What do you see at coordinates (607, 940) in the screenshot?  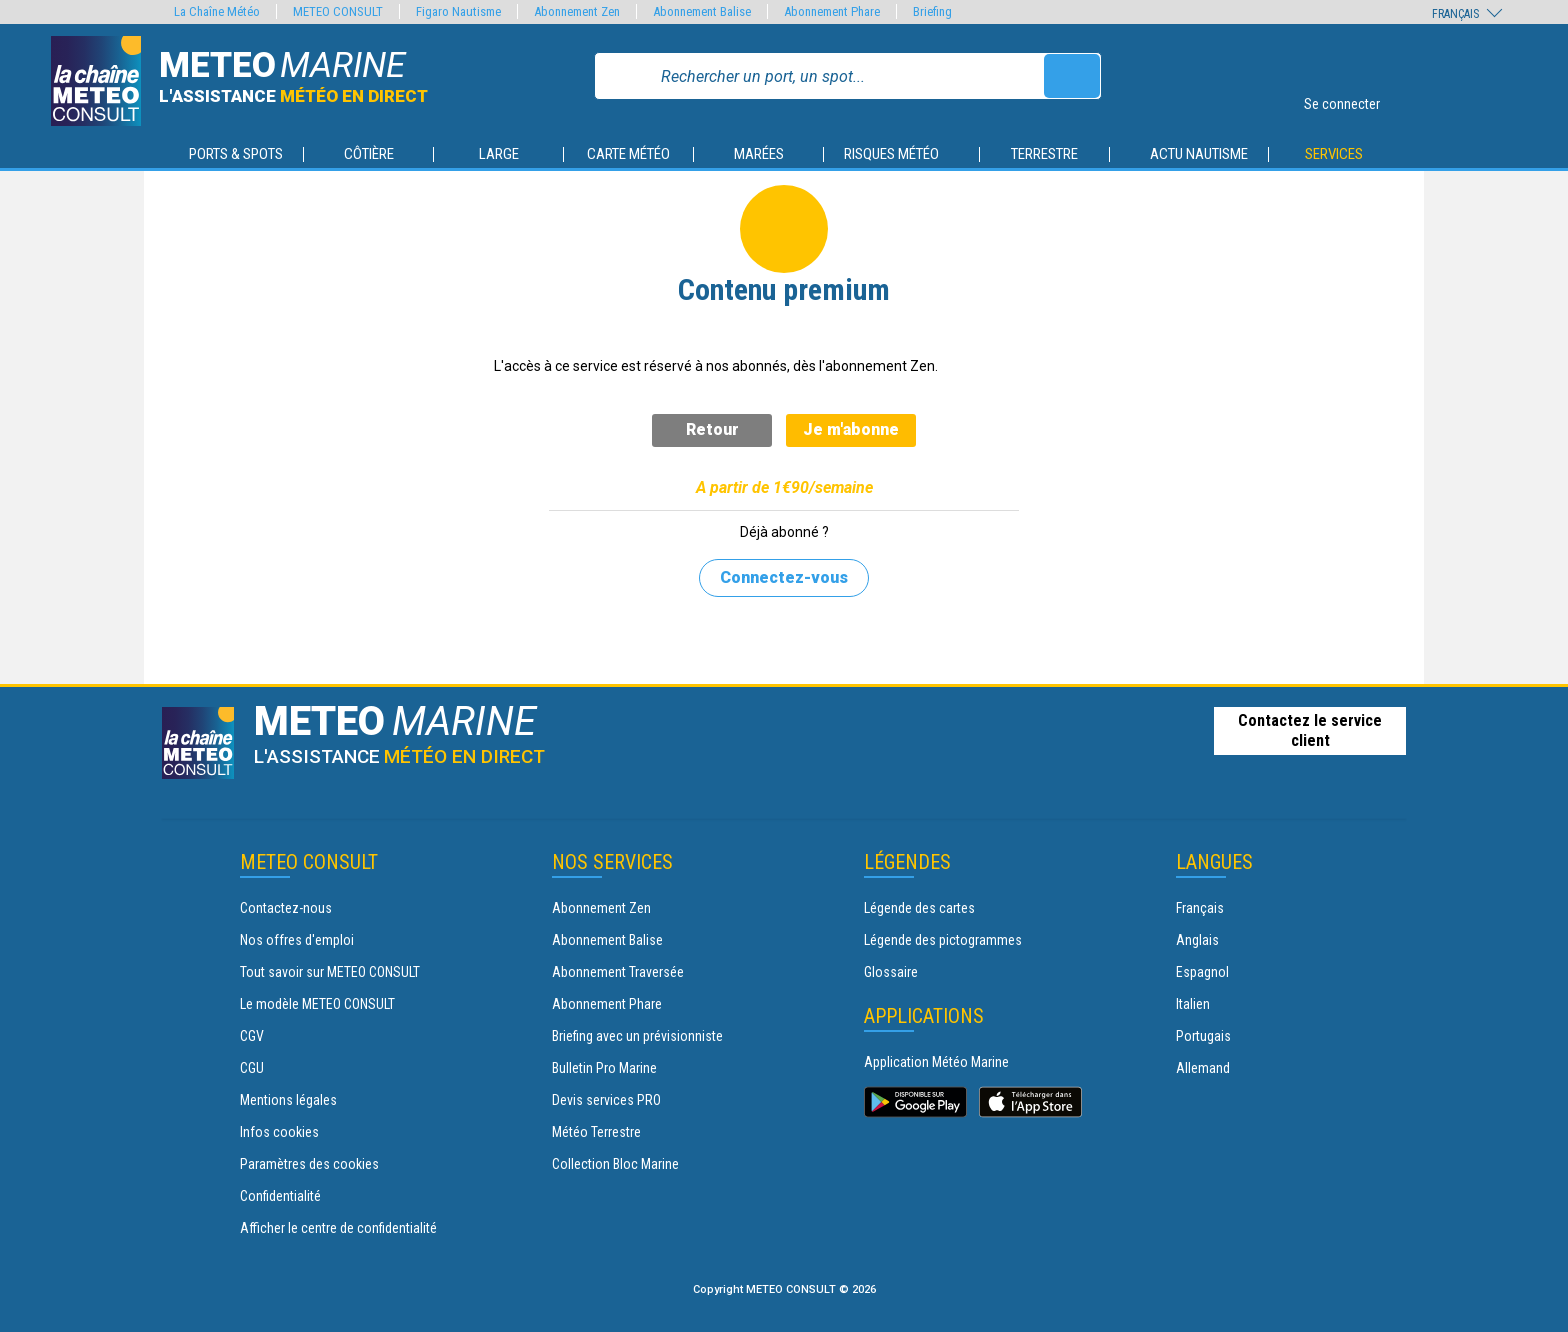 I see `Abonnement Balise` at bounding box center [607, 940].